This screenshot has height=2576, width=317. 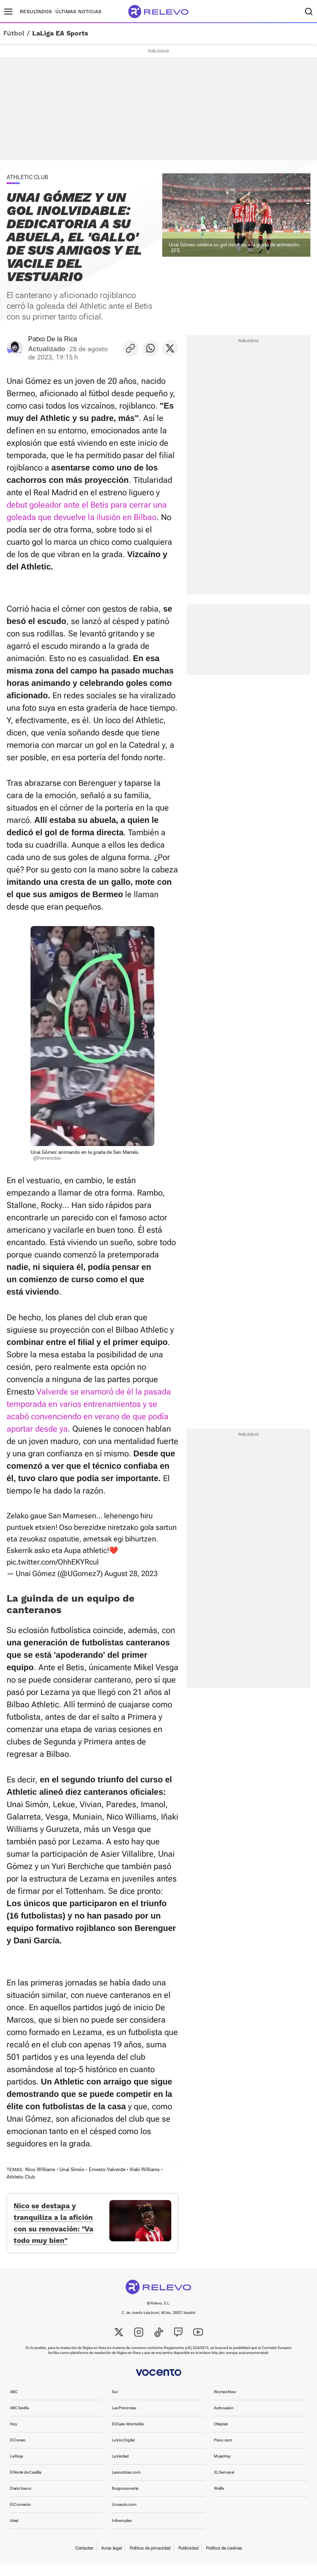 I want to click on [Menú principal], so click(x=8, y=11).